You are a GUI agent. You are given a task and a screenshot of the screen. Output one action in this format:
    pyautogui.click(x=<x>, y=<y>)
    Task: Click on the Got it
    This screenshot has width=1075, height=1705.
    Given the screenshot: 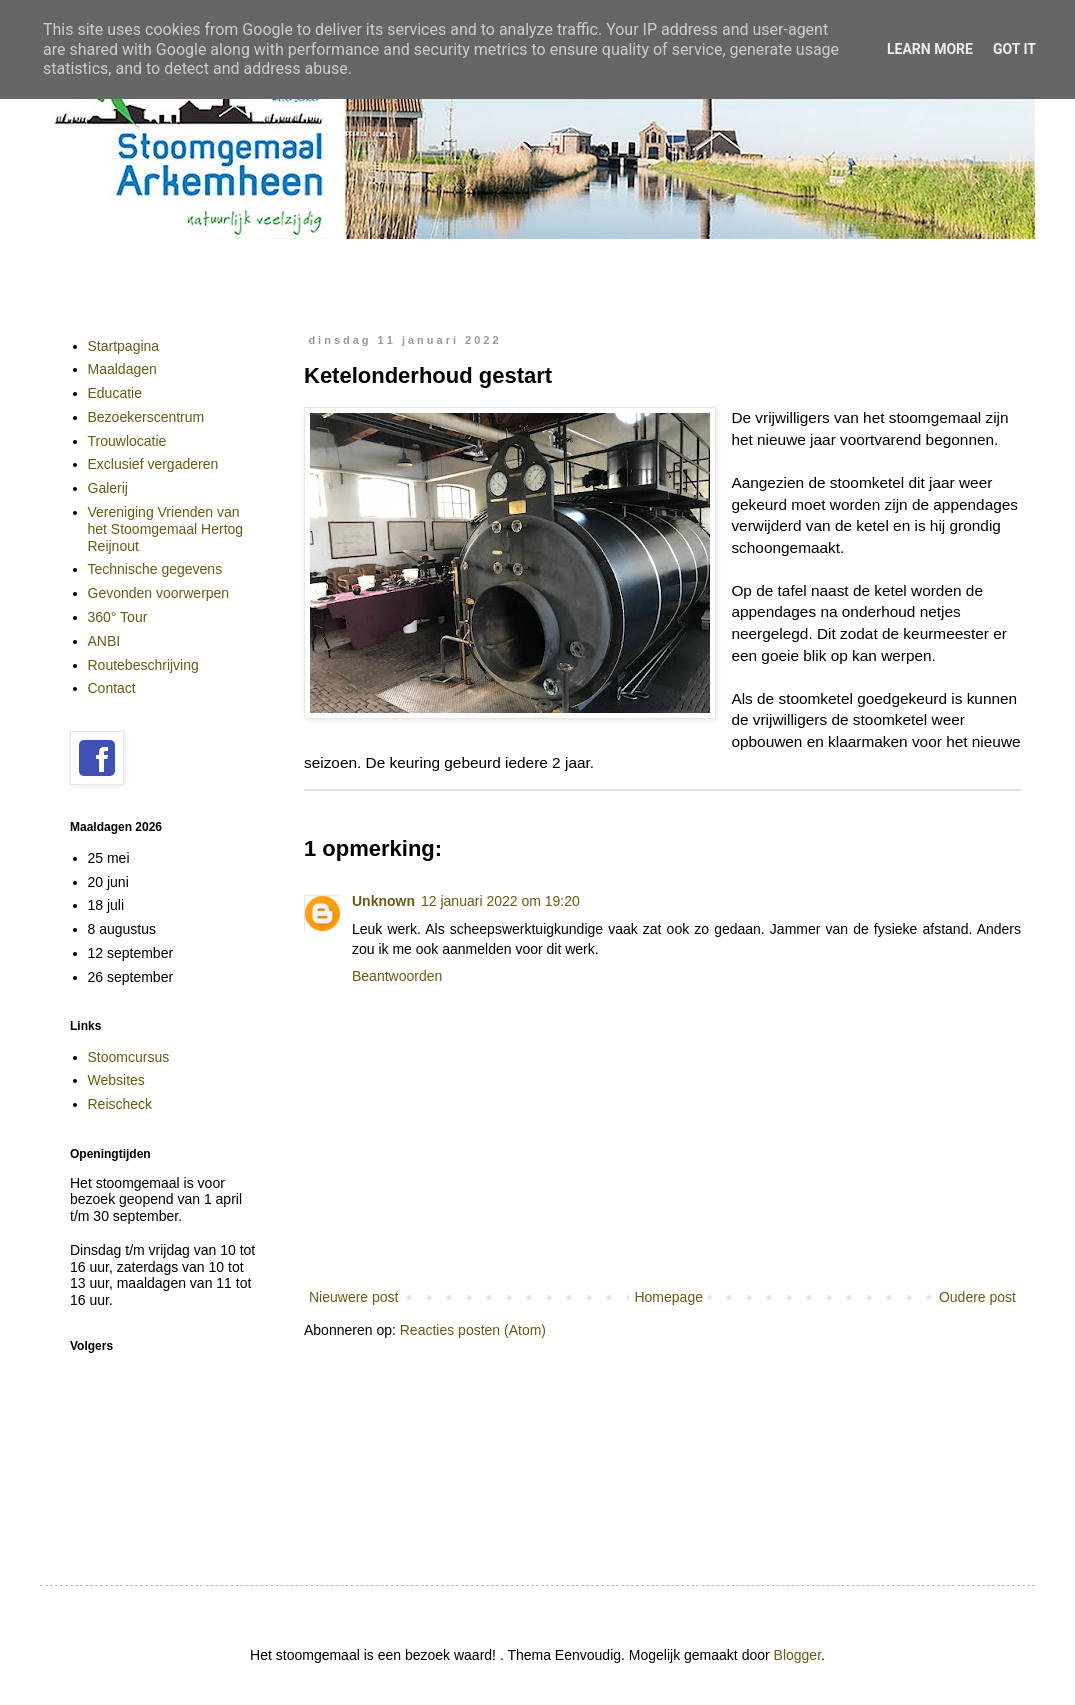 What is the action you would take?
    pyautogui.click(x=1014, y=49)
    